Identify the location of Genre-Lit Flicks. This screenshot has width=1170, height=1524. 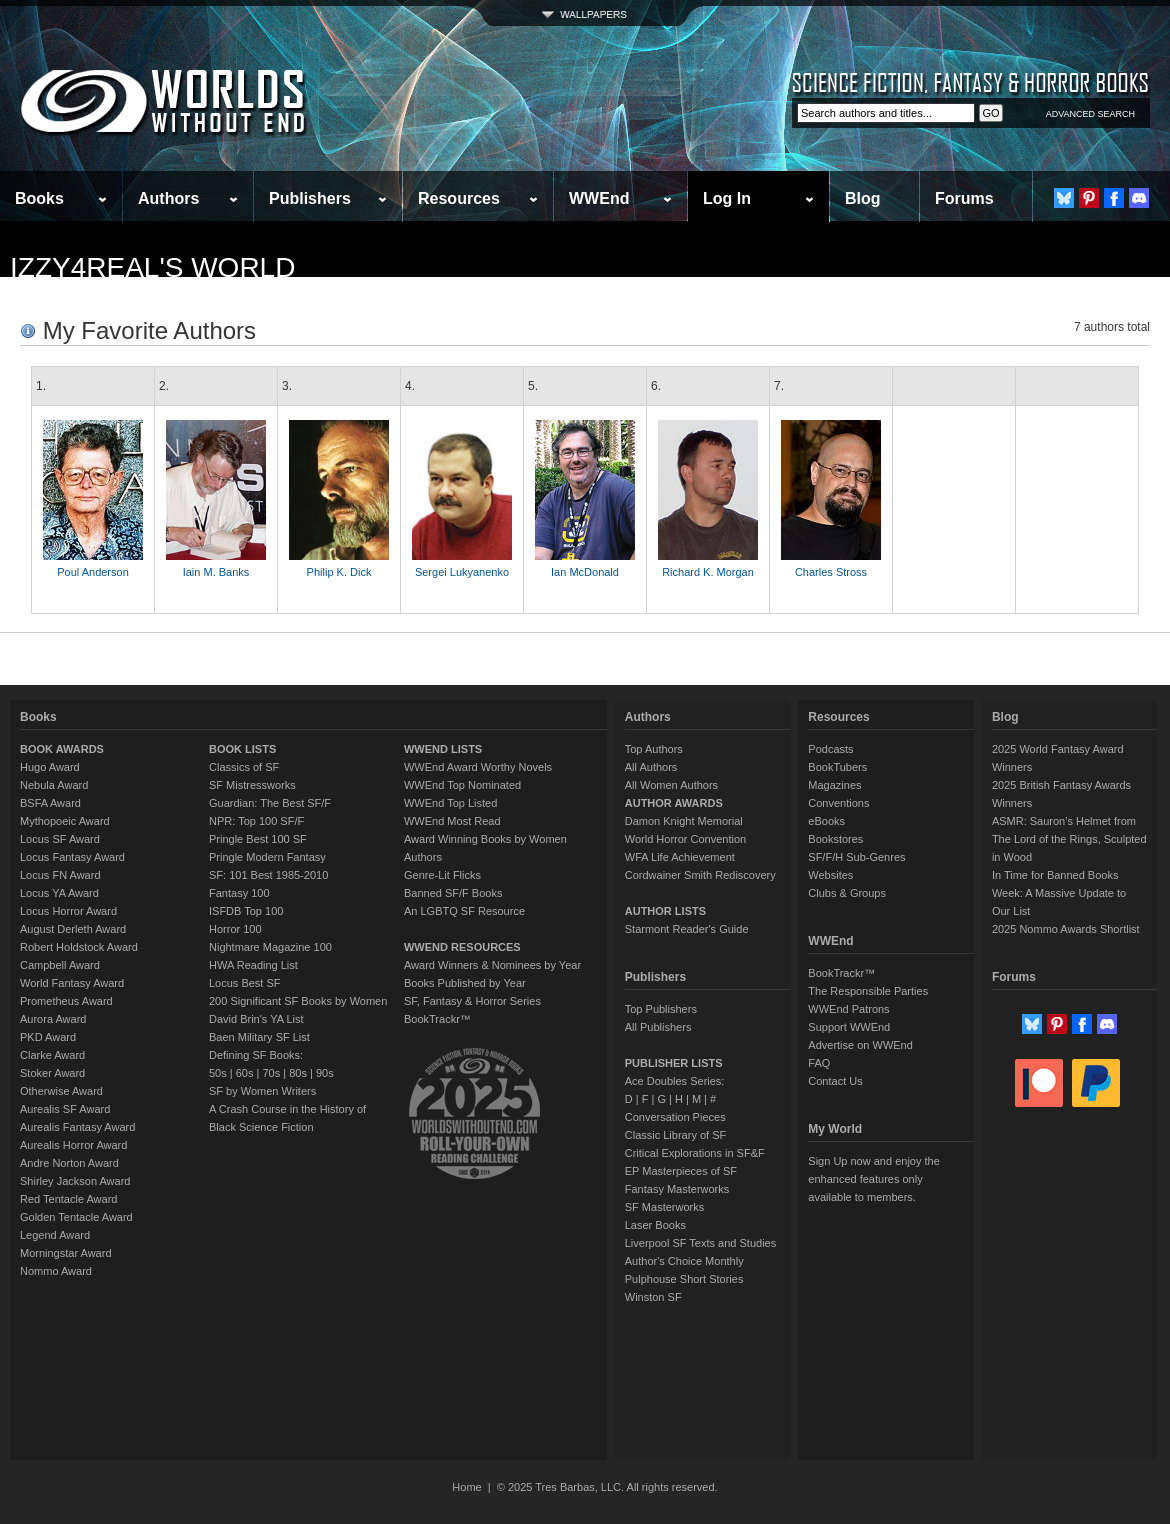
(442, 875).